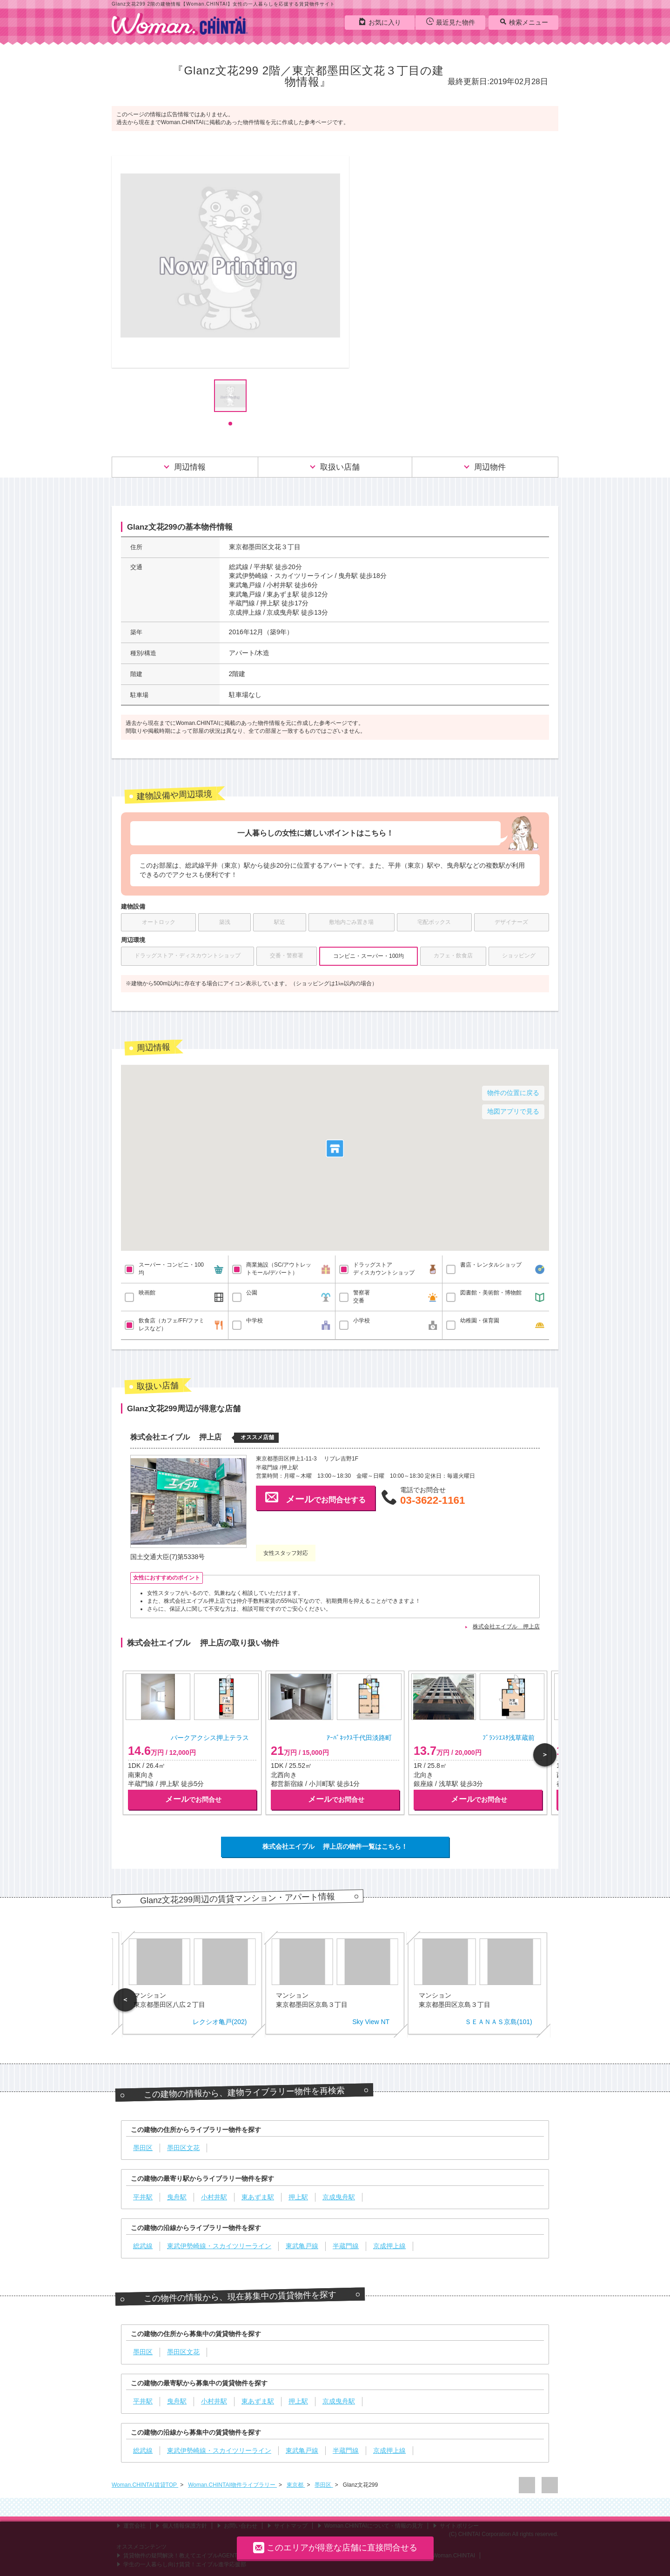  Describe the element at coordinates (335, 2547) in the screenshot. I see `このエリアが得意な店舗に直接問合せる` at that location.